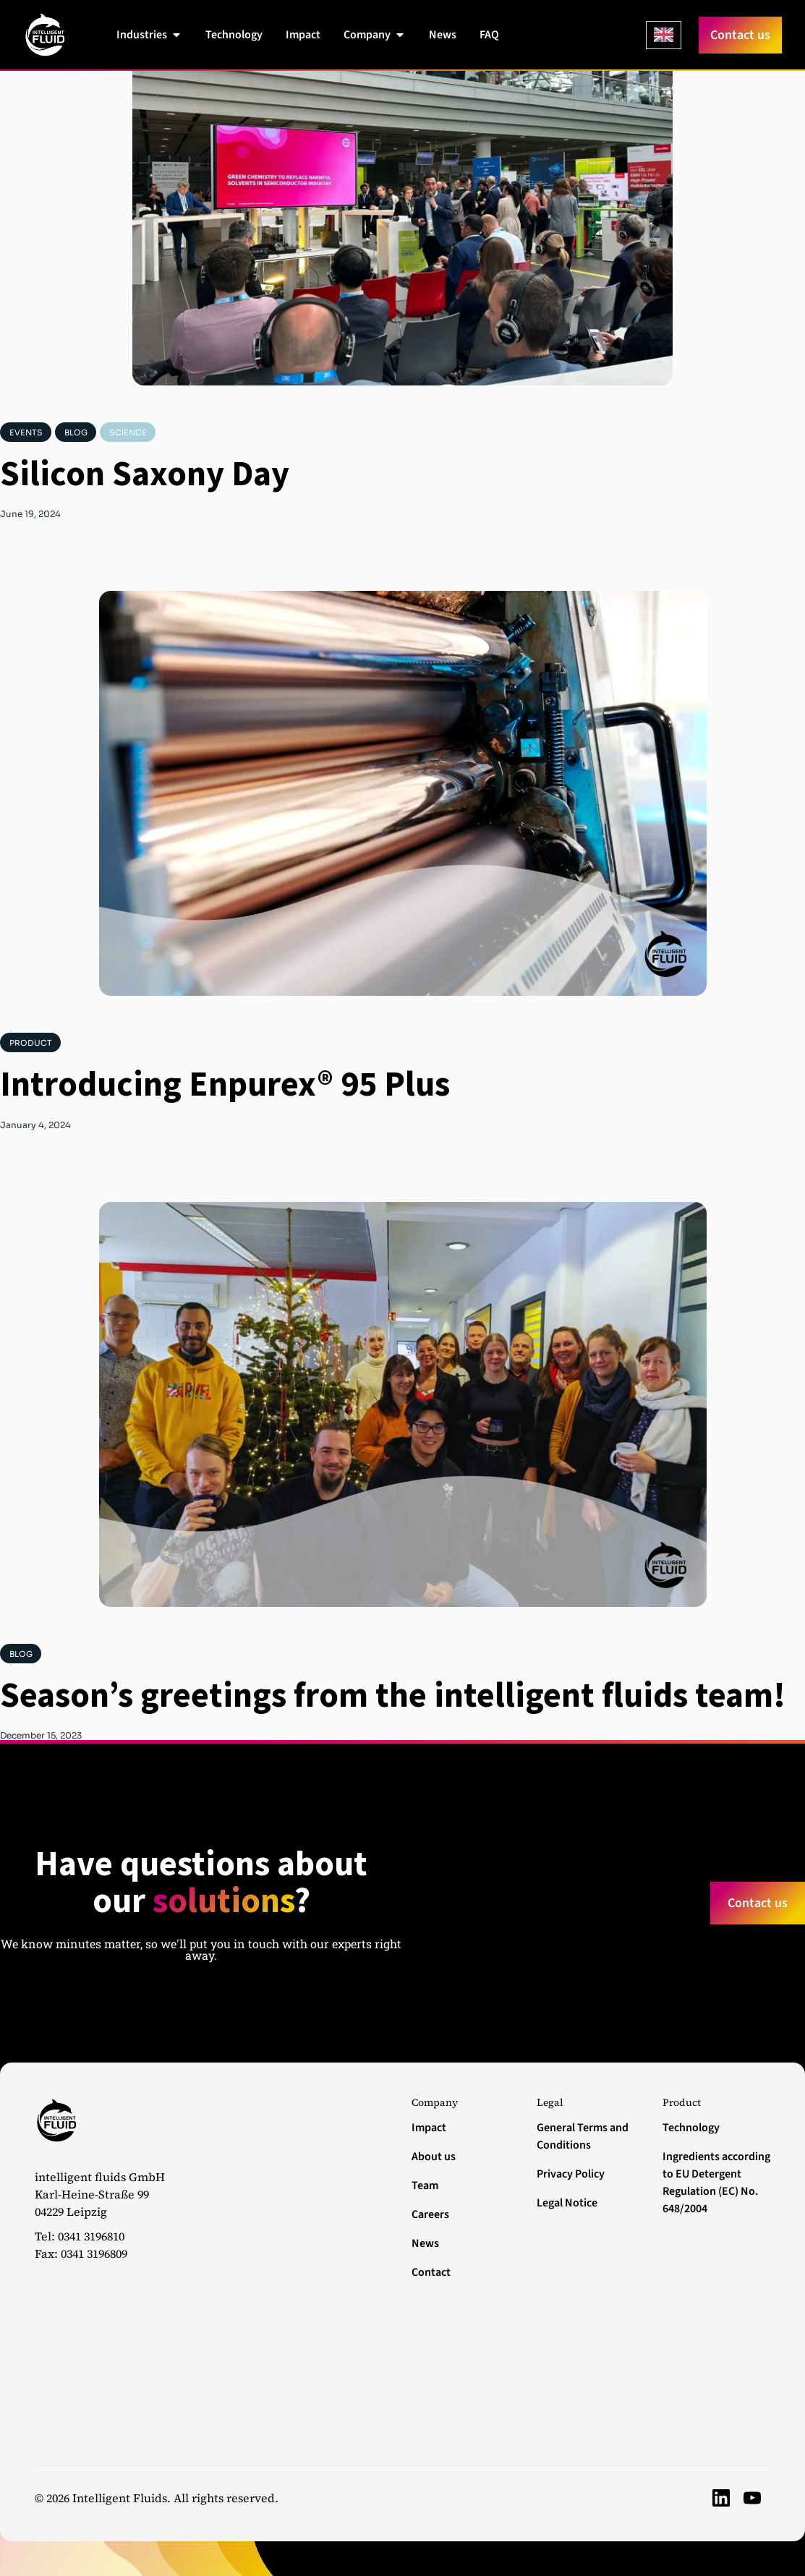 Image resolution: width=805 pixels, height=2576 pixels. Describe the element at coordinates (429, 2128) in the screenshot. I see `Impact` at that location.